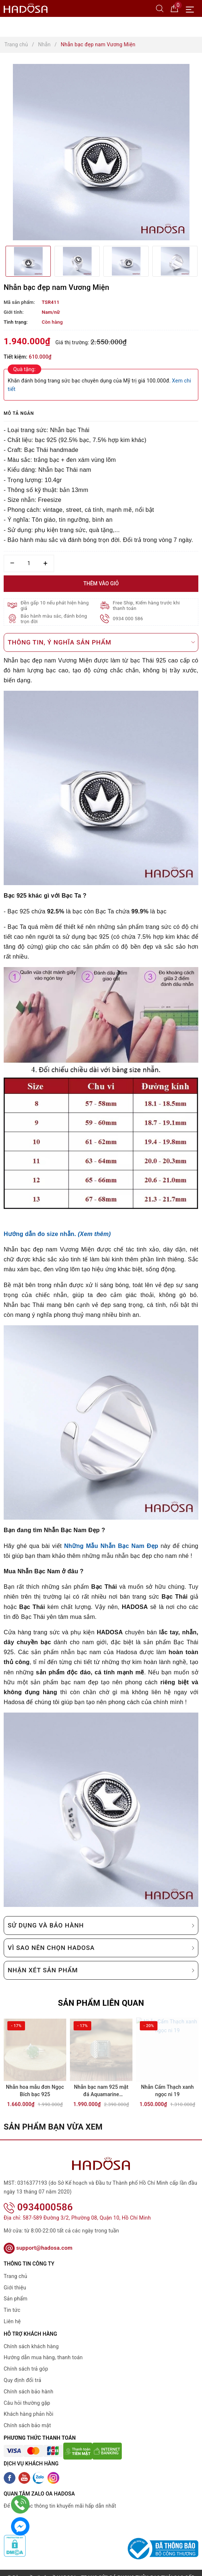 The height and width of the screenshot is (2576, 202). Describe the element at coordinates (100, 583) in the screenshot. I see `Thêm vào giỏ` at that location.